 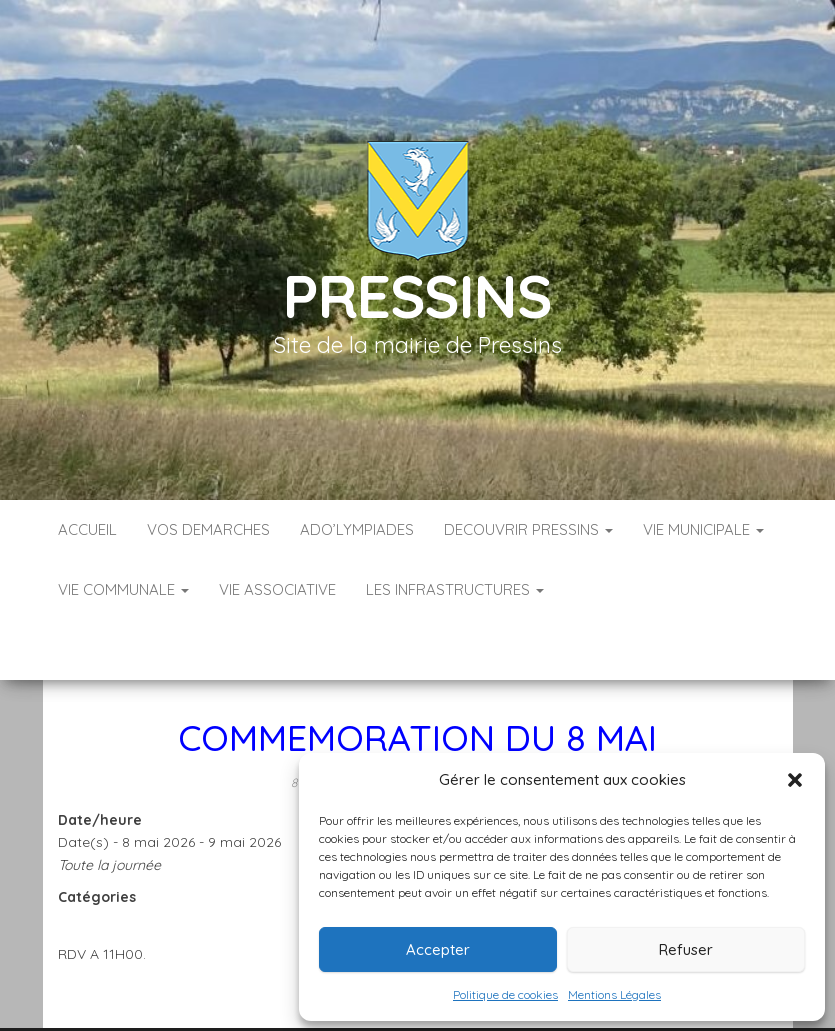 I want to click on Refuser, so click(x=686, y=949).